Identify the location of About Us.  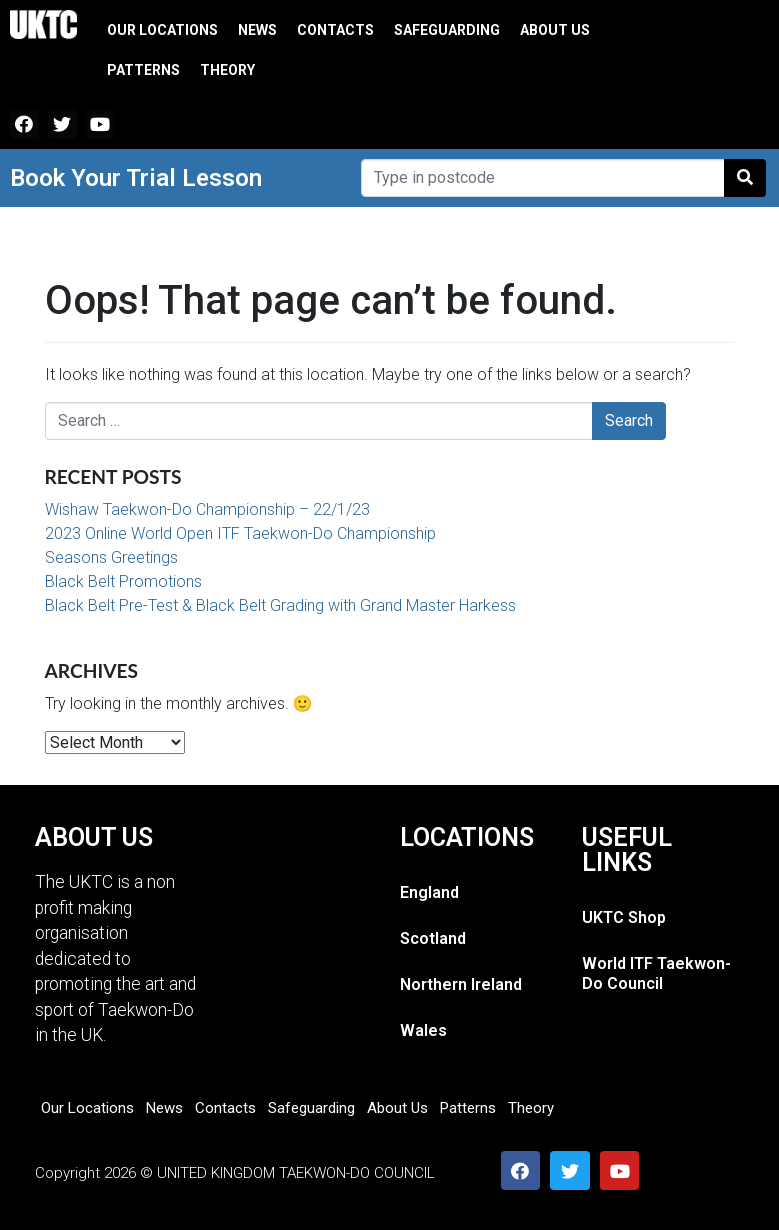
(555, 30).